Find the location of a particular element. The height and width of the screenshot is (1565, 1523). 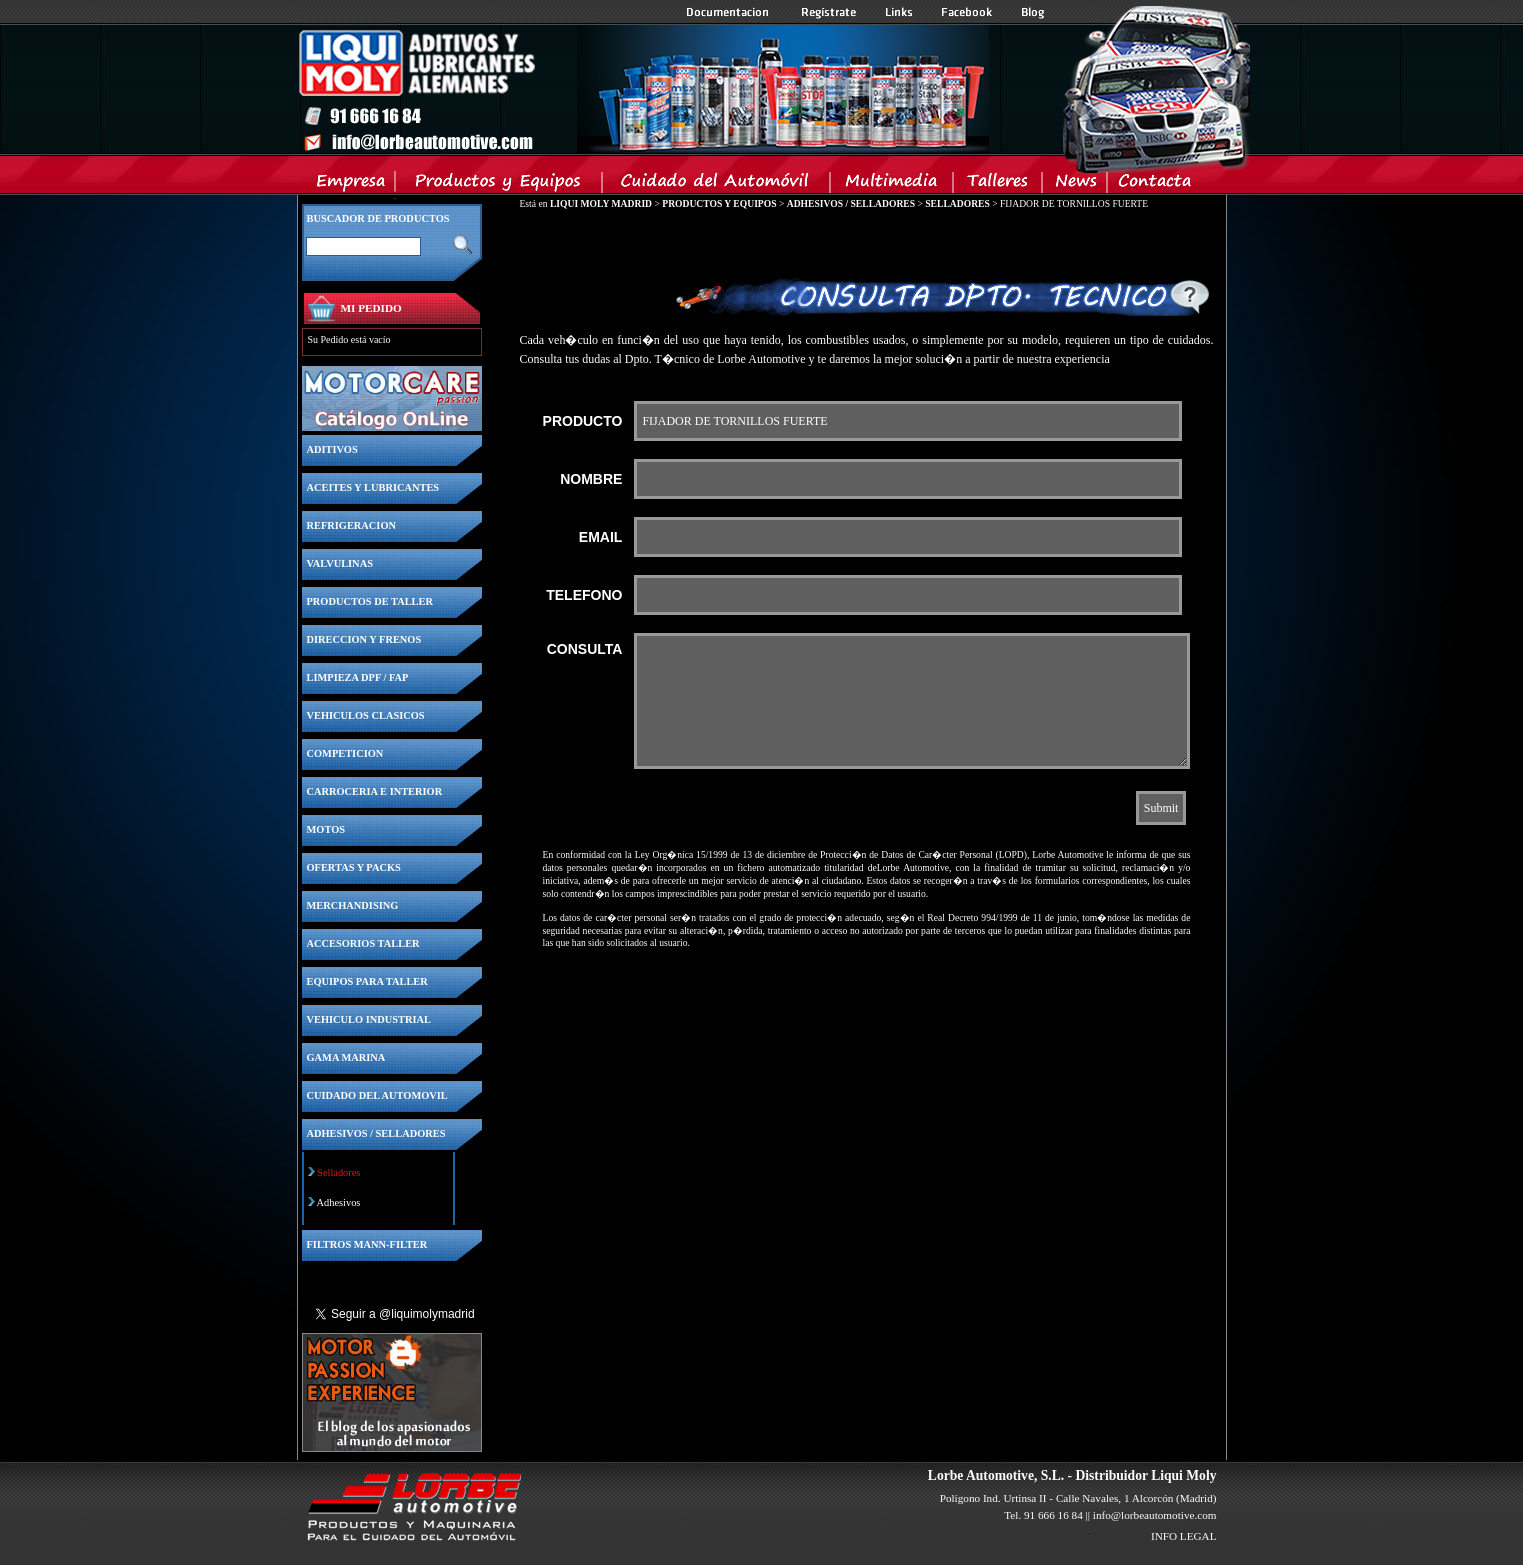

PRODUCTOS Y EQUIPOS is located at coordinates (719, 203).